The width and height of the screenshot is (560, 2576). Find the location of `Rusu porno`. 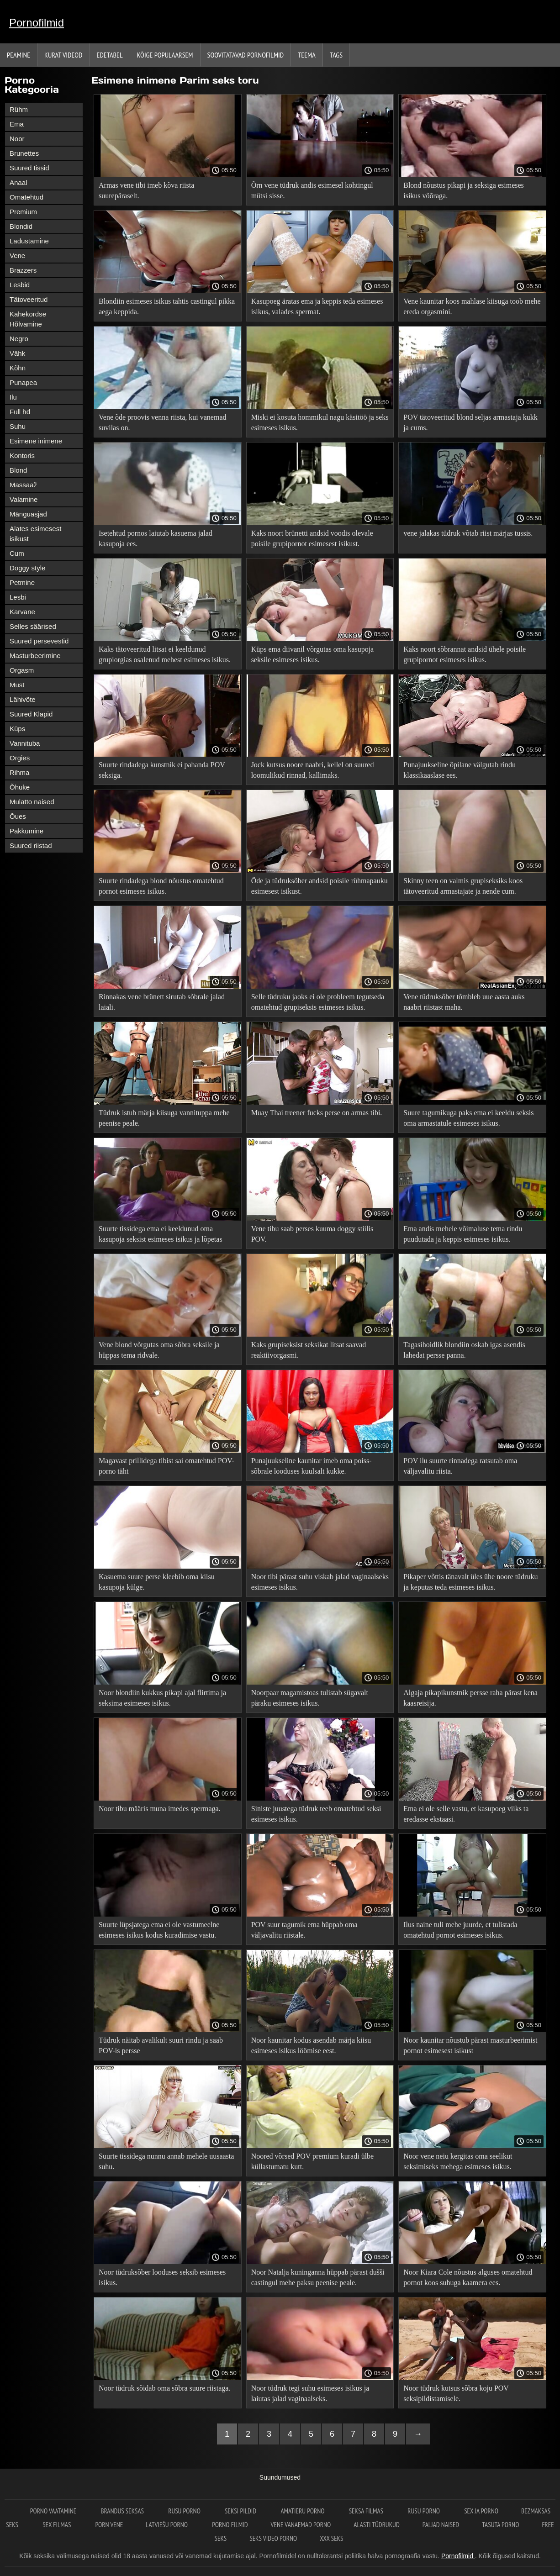

Rusu porno is located at coordinates (185, 2511).